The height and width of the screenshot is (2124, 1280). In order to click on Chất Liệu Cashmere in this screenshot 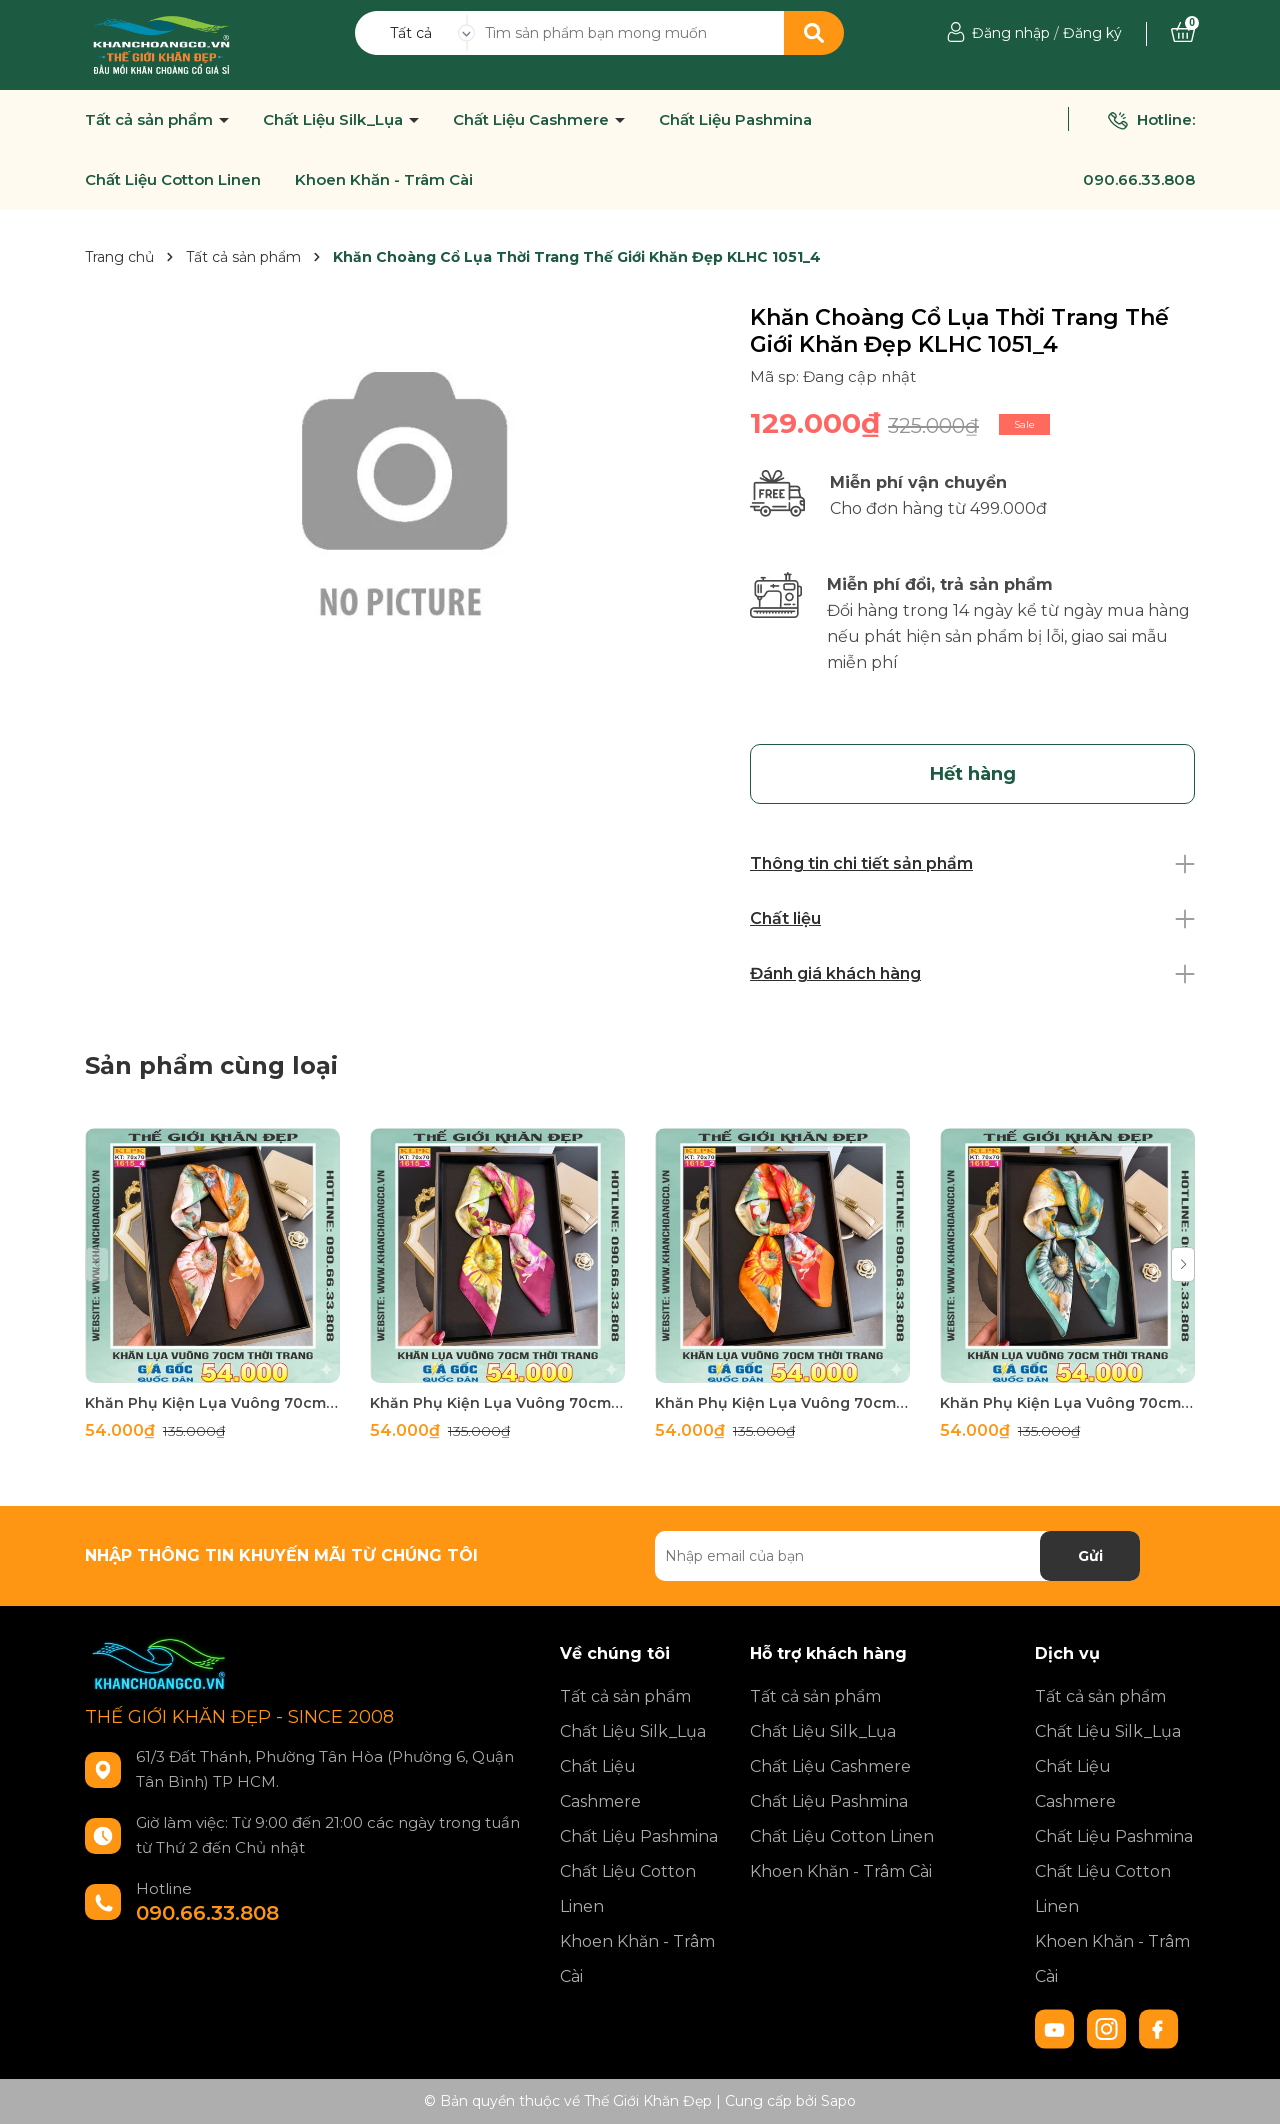, I will do `click(533, 120)`.